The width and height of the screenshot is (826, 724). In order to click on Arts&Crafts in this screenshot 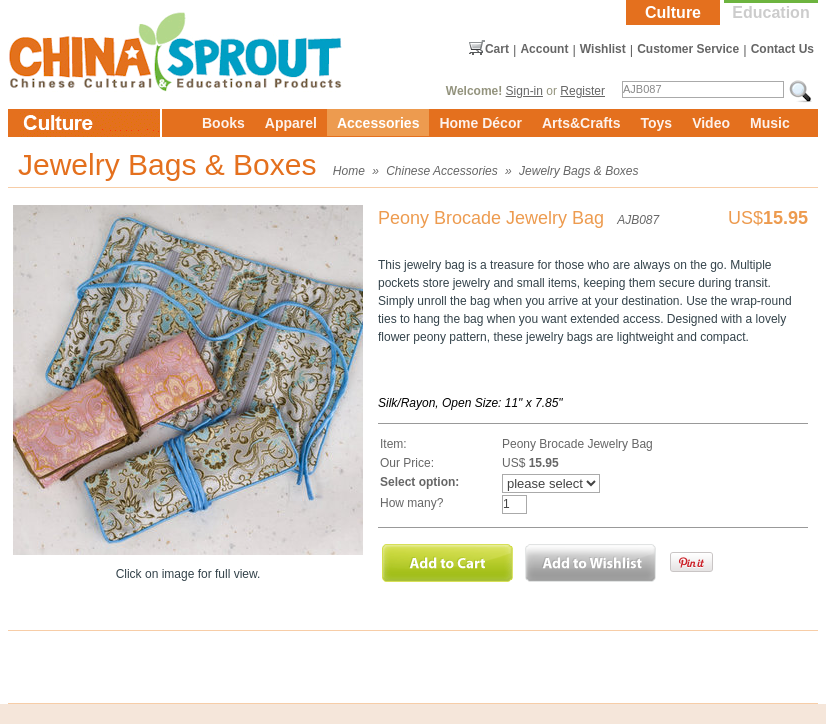, I will do `click(581, 123)`.